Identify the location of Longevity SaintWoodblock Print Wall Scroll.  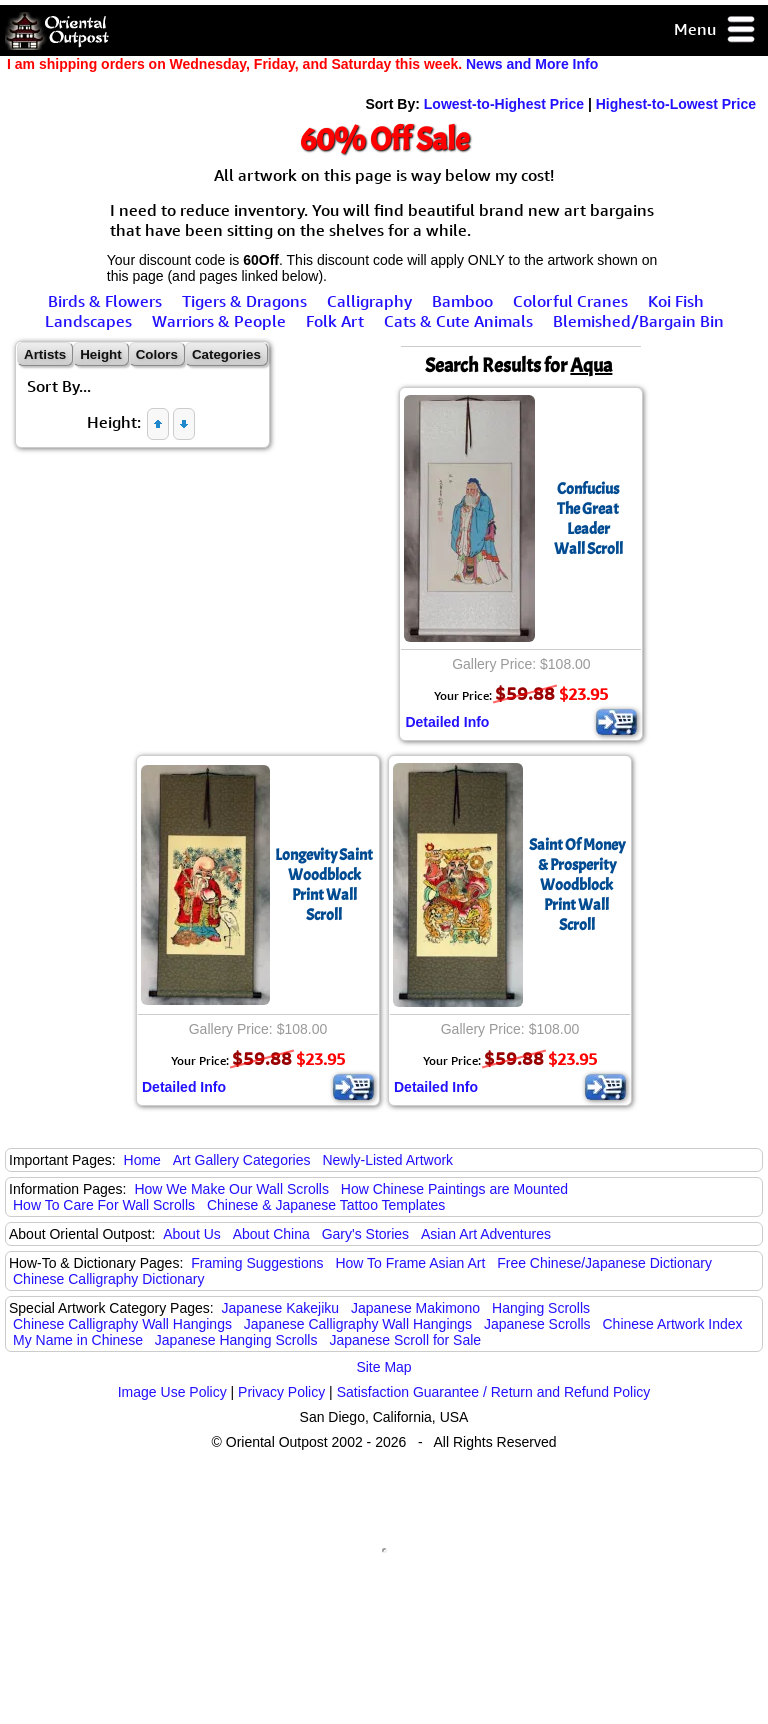
(324, 885).